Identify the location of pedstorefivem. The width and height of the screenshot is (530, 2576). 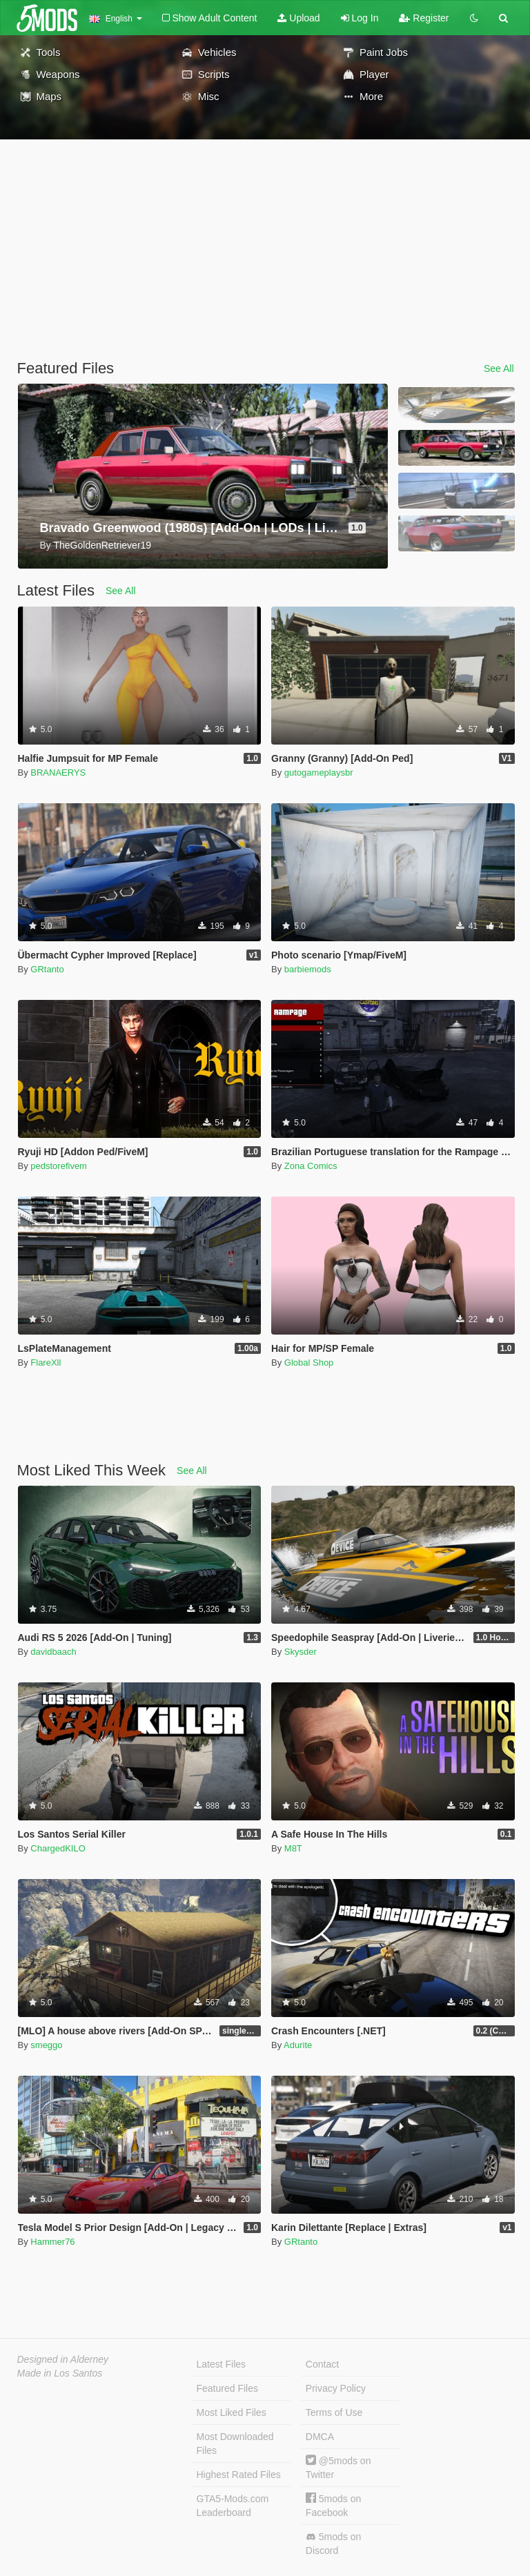
(58, 1166).